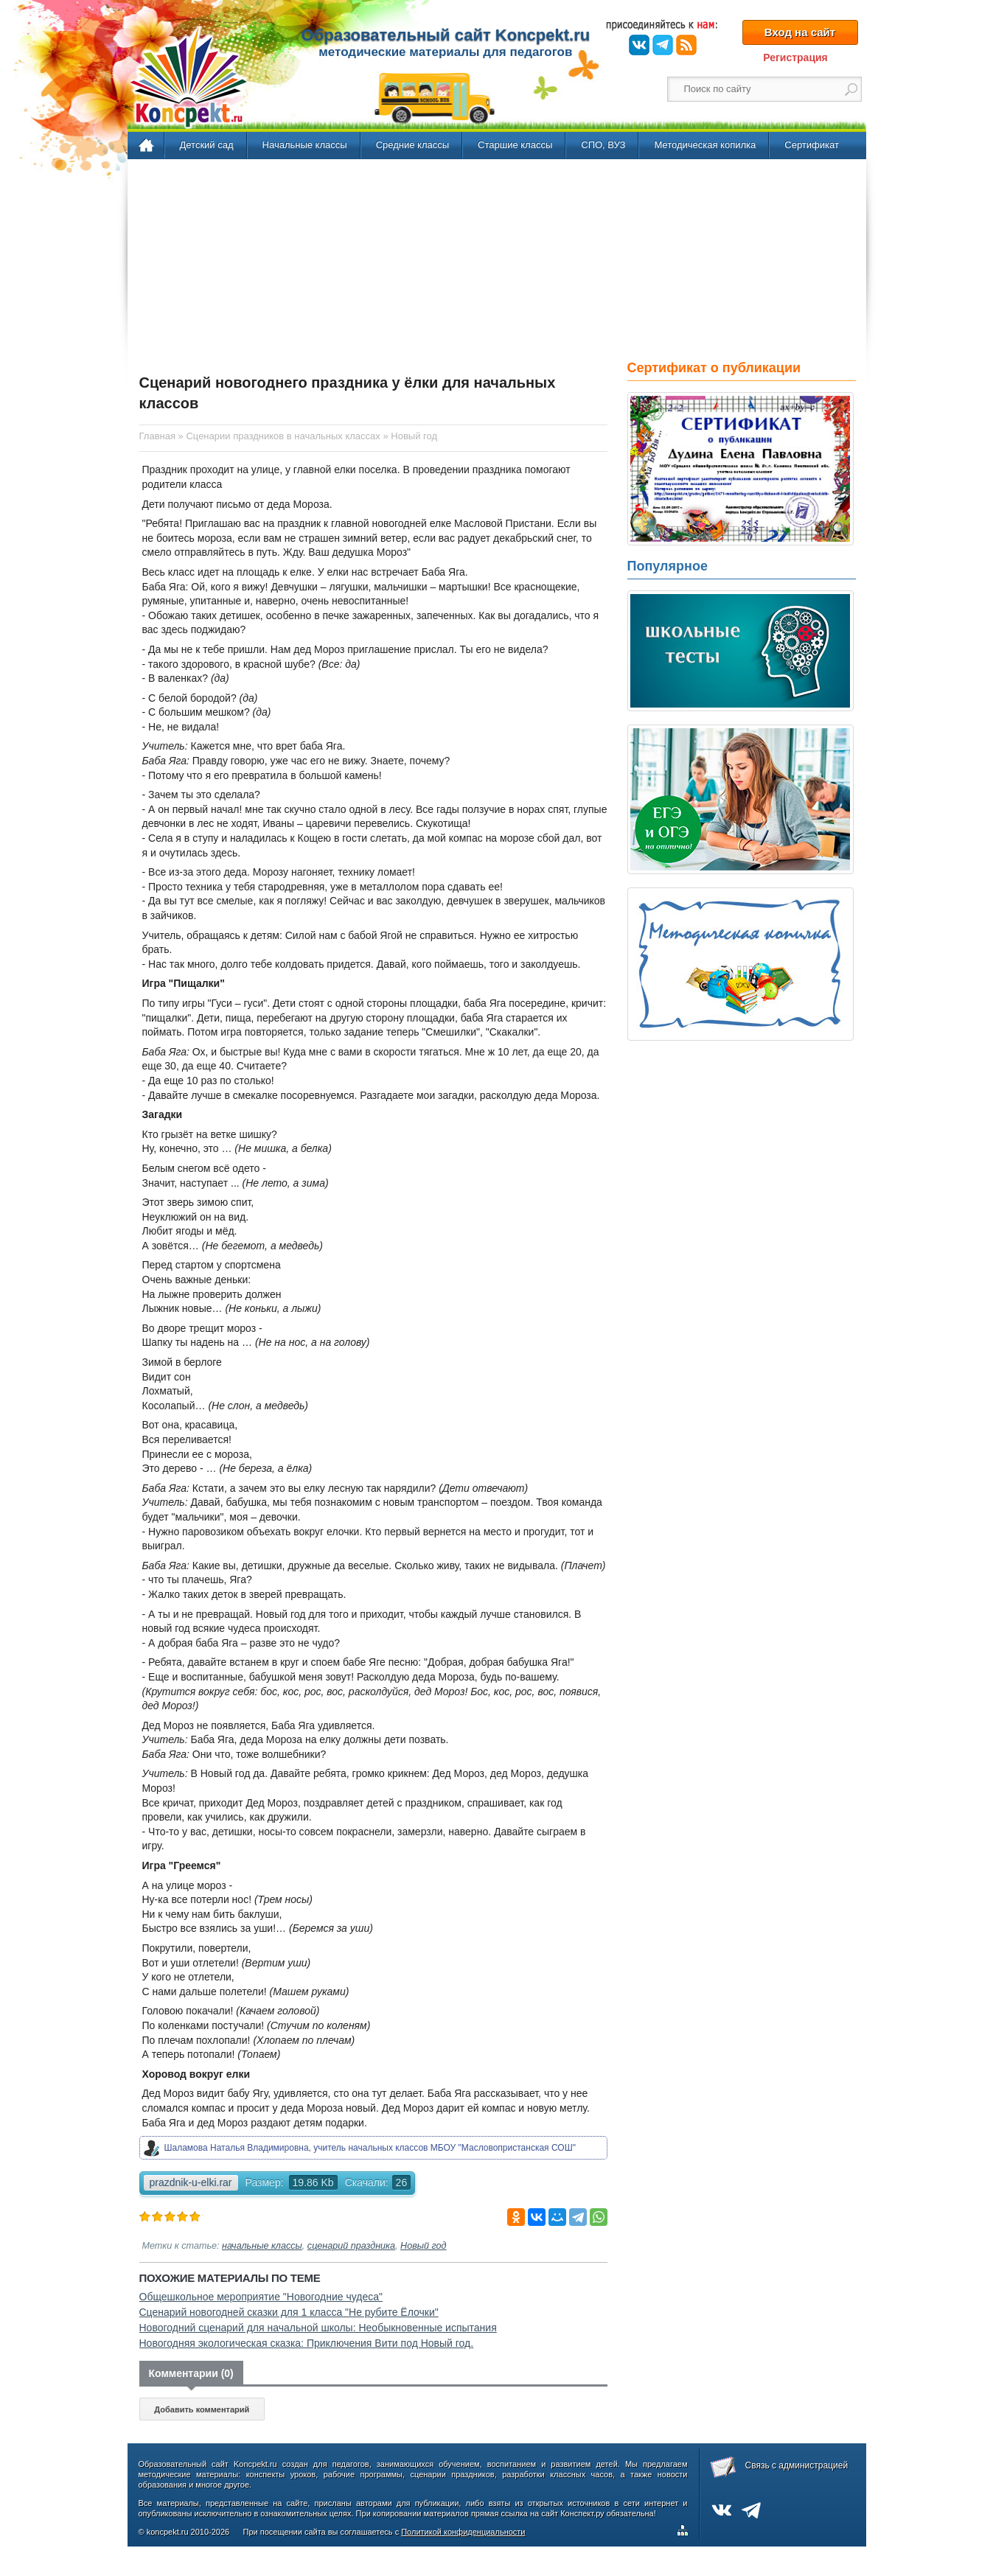 This screenshot has width=993, height=2576. What do you see at coordinates (686, 45) in the screenshot?
I see `RSS` at bounding box center [686, 45].